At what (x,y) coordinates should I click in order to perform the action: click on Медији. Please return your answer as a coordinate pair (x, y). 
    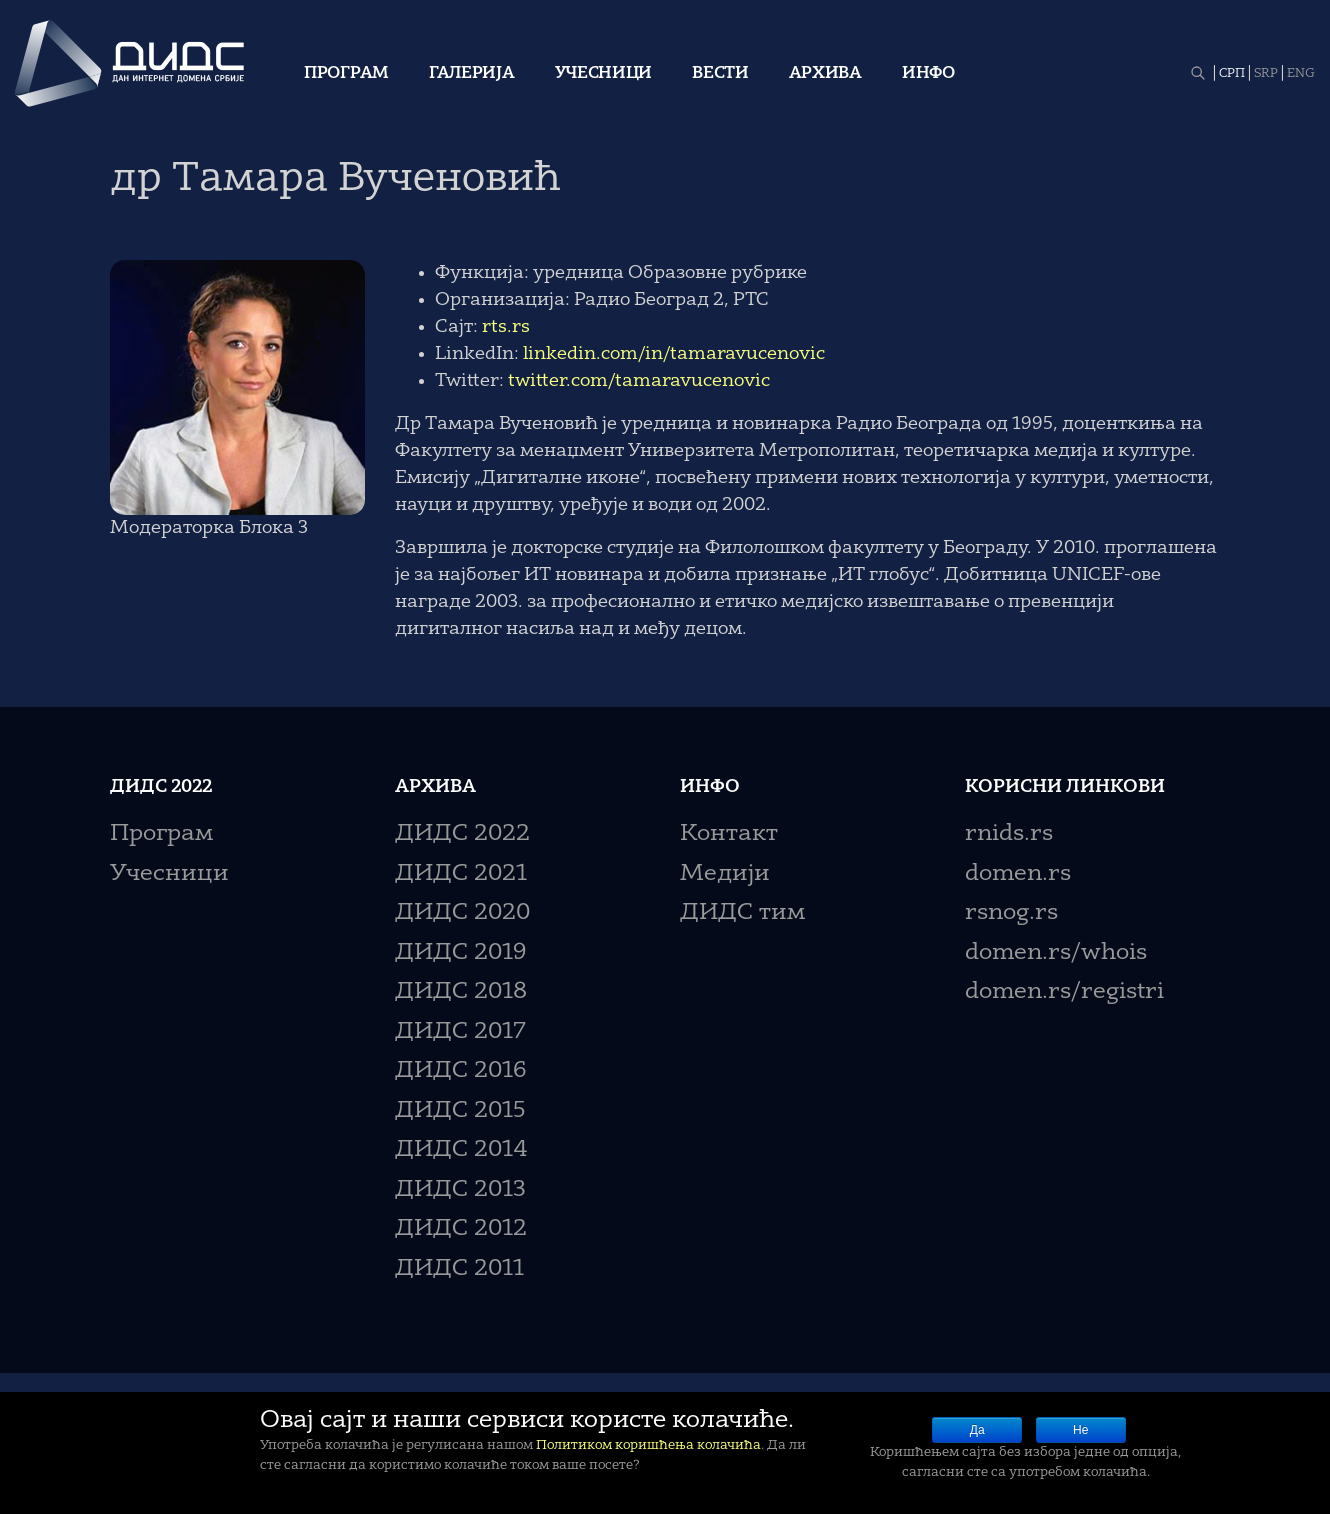
    Looking at the image, I should click on (725, 874).